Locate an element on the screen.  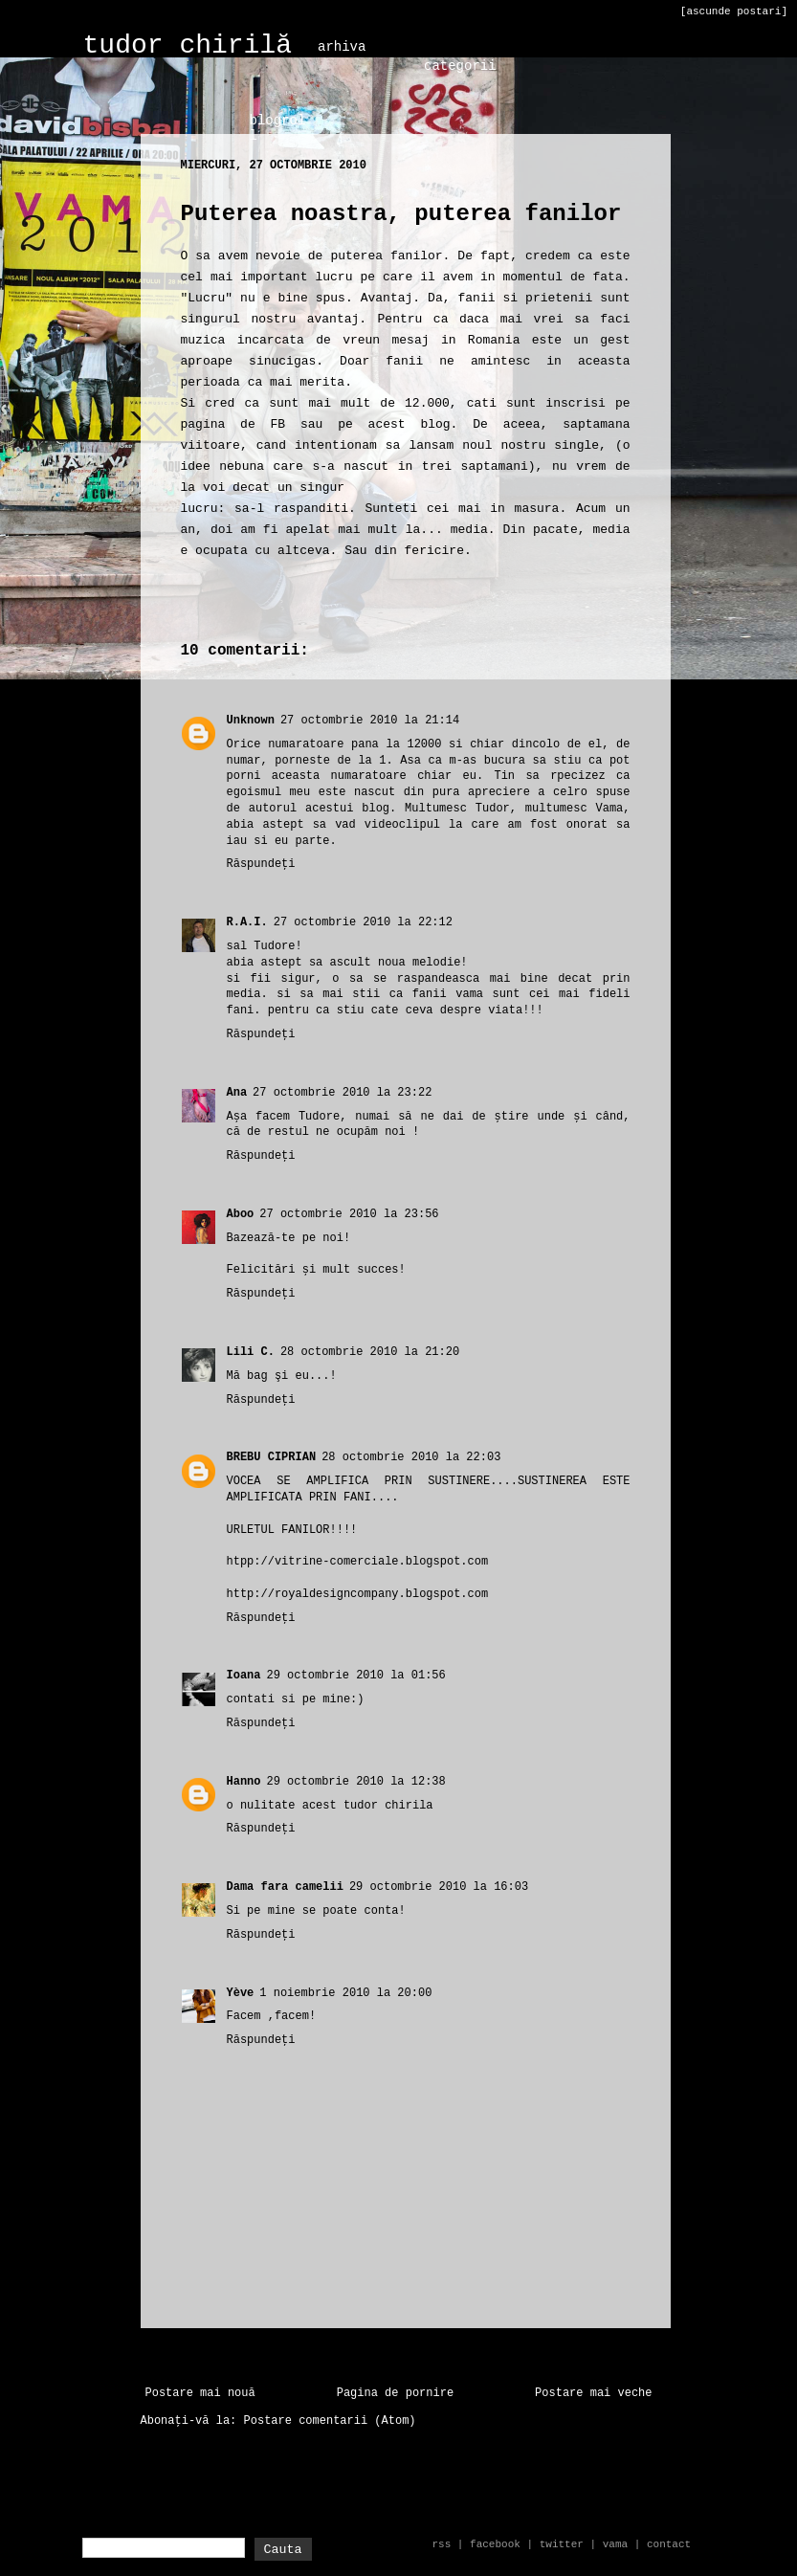
Postare comentarii (Atom) is located at coordinates (330, 2421).